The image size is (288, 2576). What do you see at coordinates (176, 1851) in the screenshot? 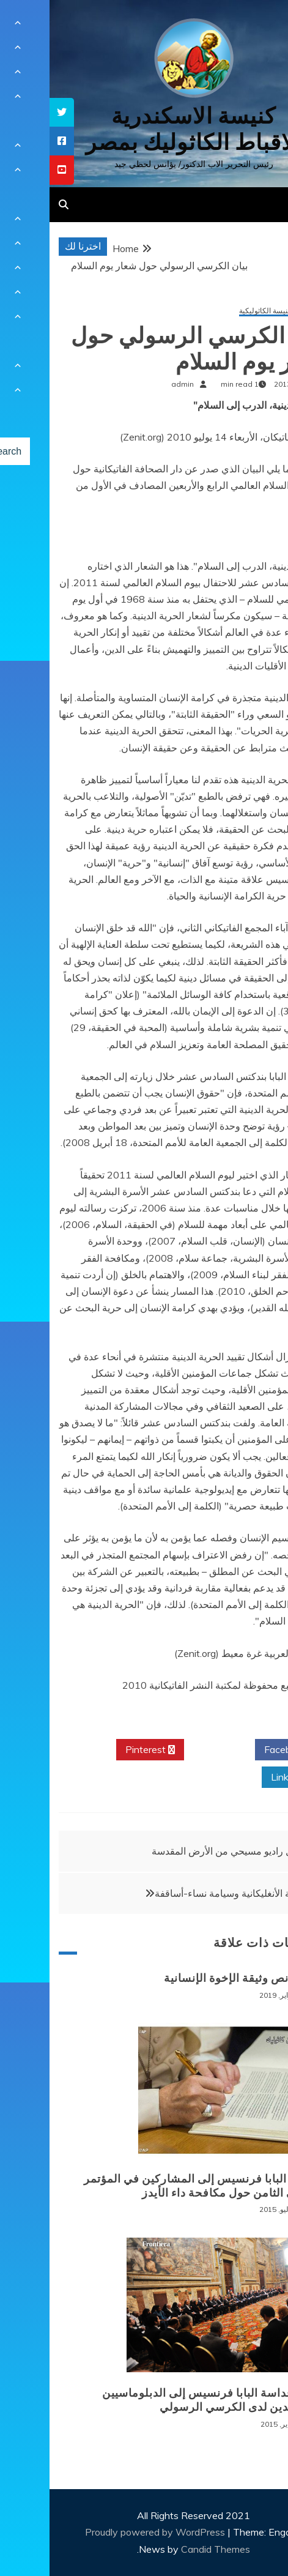
I see `أول راديو مسيحي من الأرض المقدسة` at bounding box center [176, 1851].